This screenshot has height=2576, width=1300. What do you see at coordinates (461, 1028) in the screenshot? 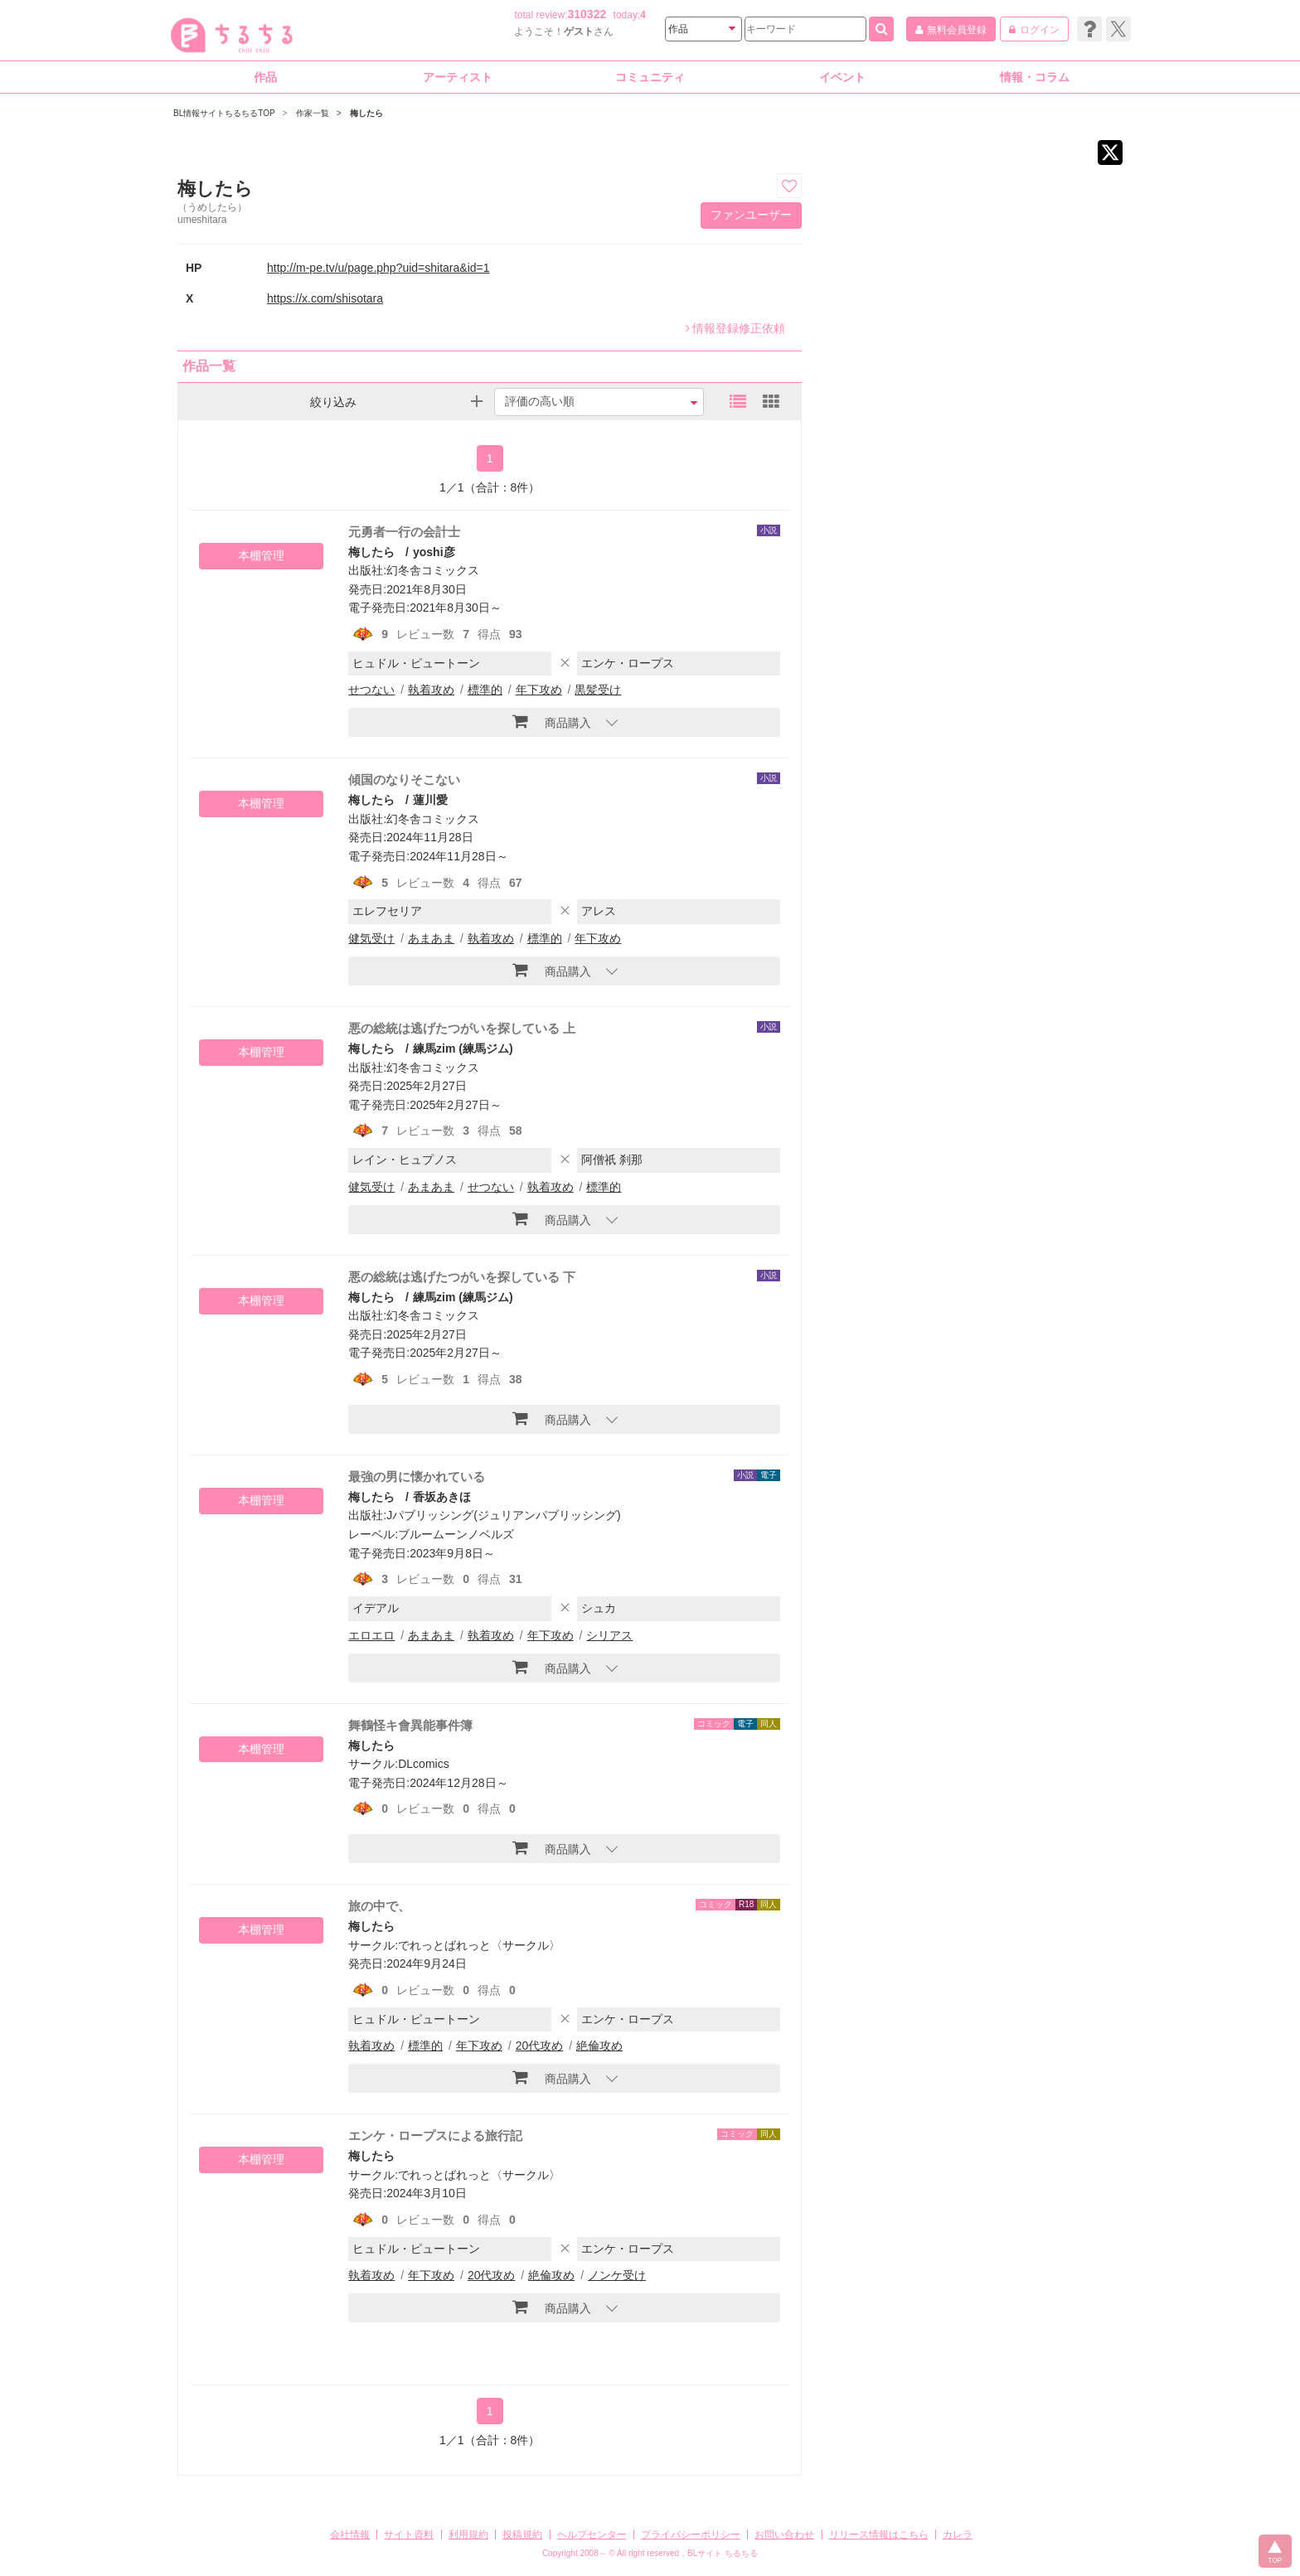
I see `悪の総統は逃げたつがいを探している 上` at bounding box center [461, 1028].